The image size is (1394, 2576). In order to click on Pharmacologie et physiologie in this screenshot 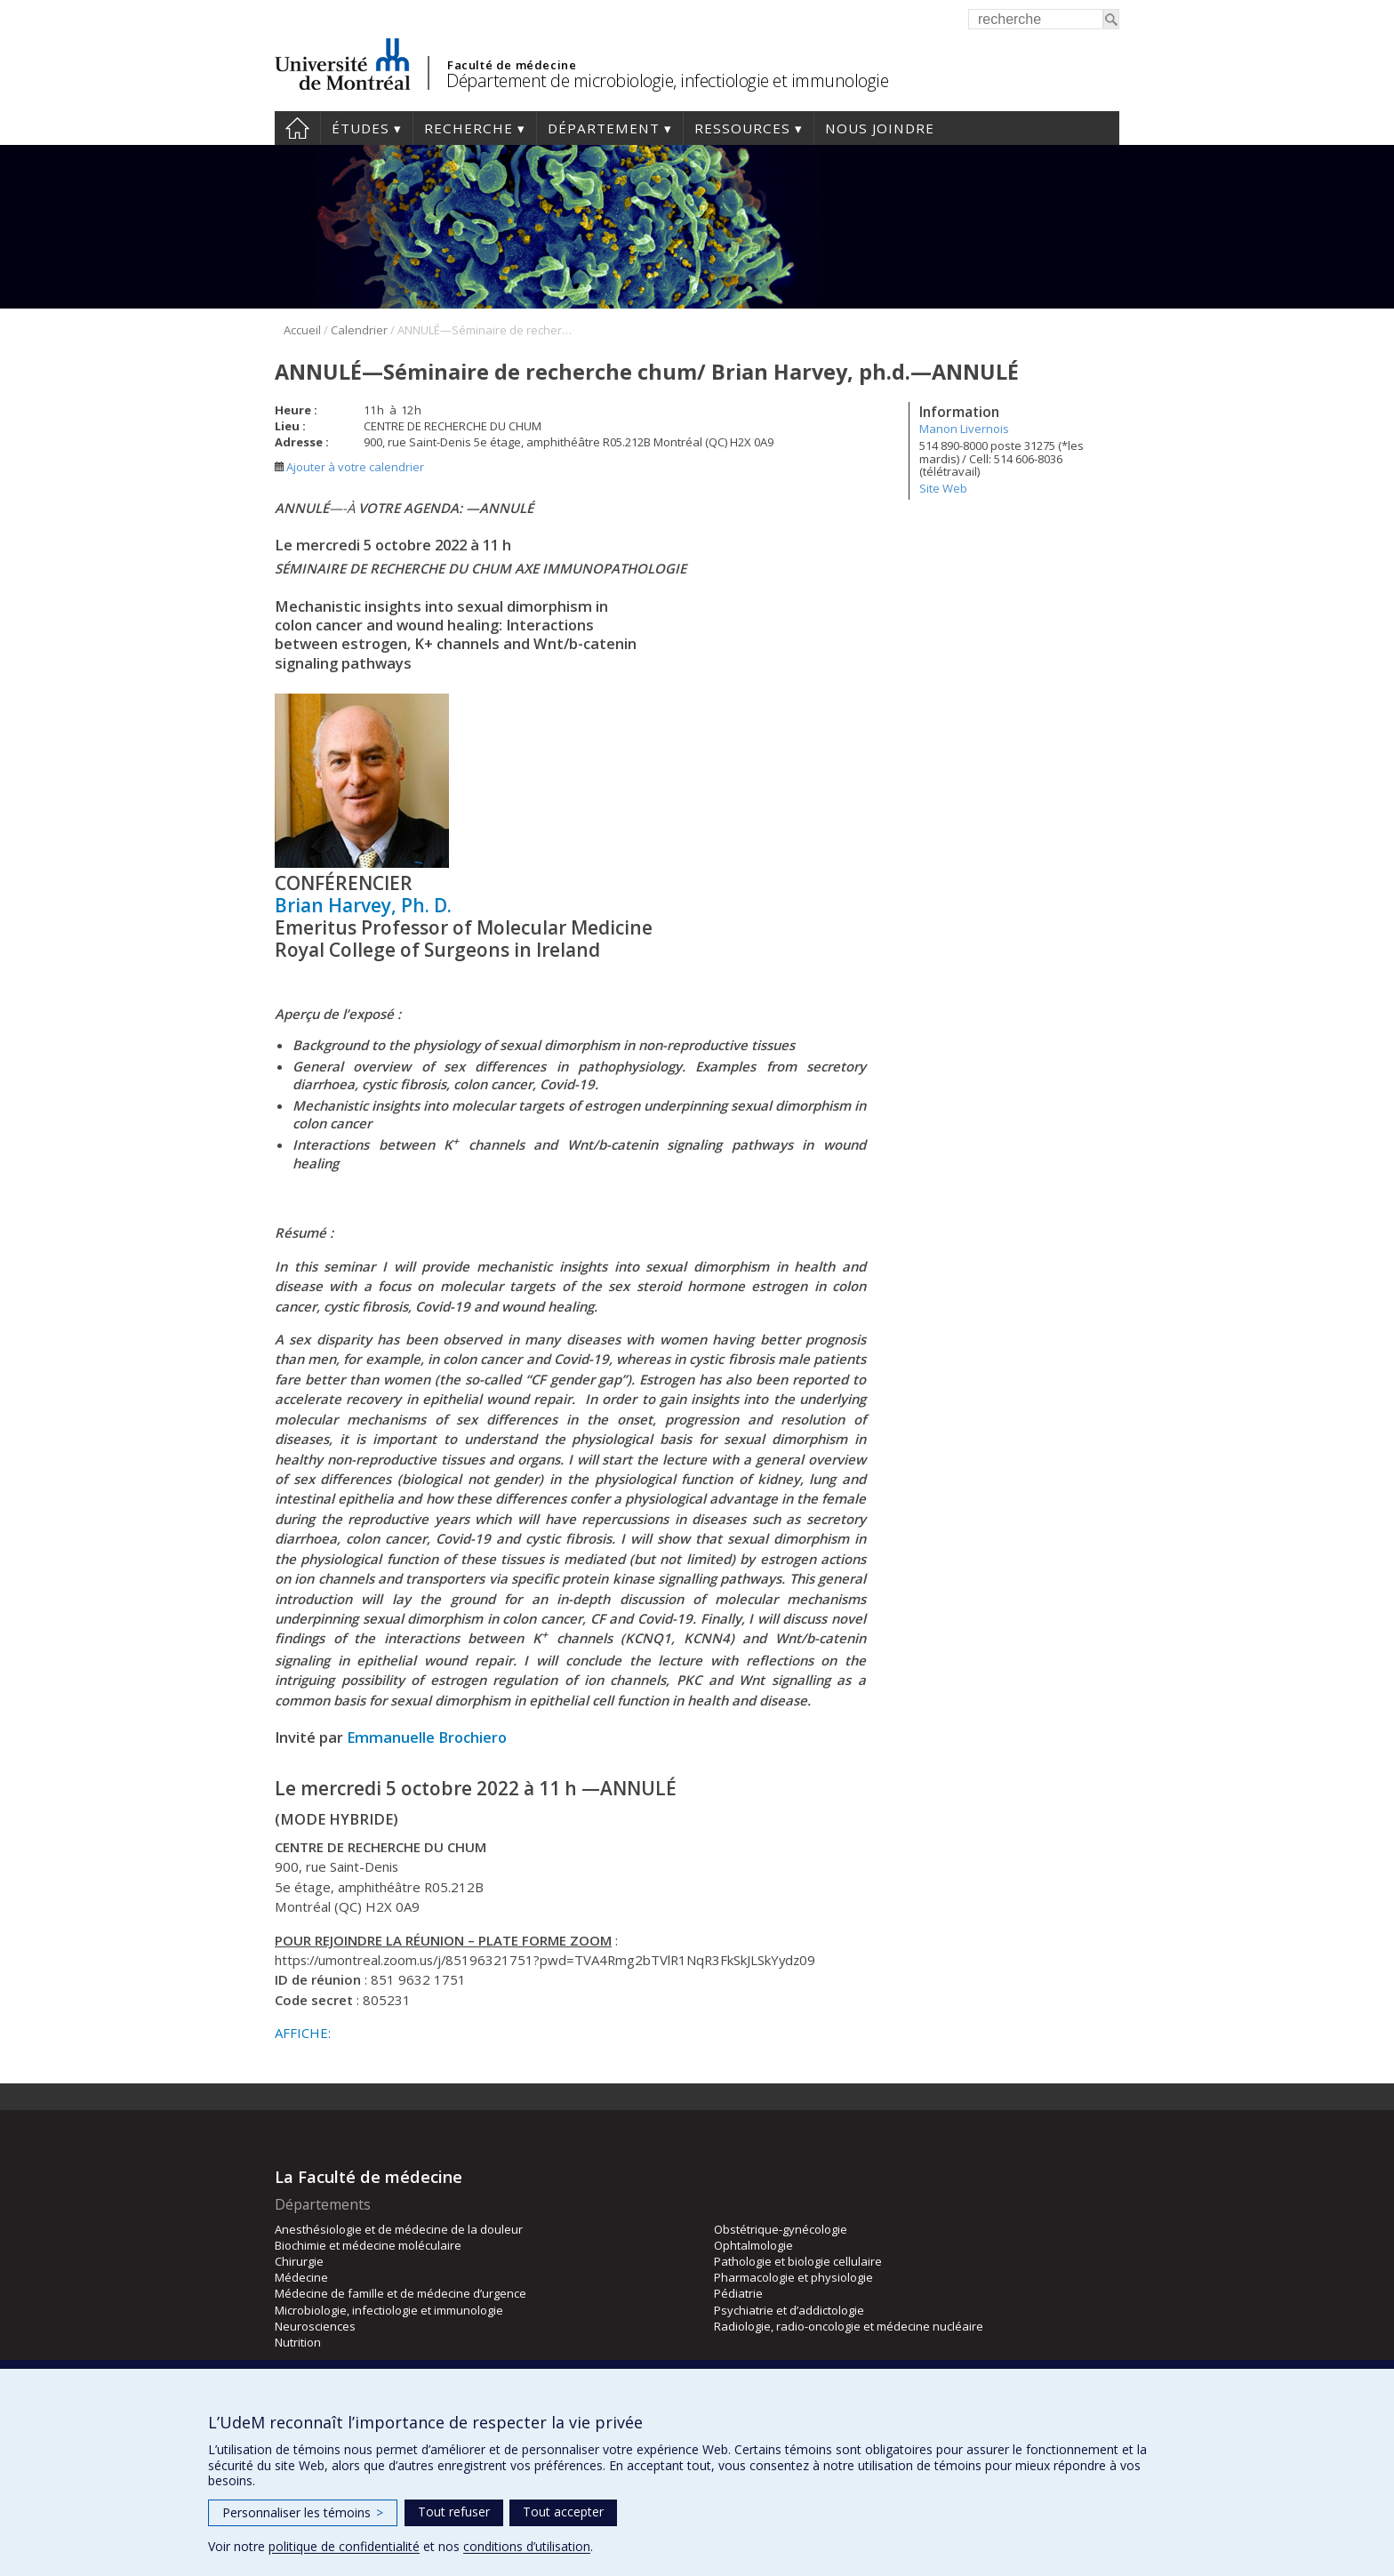, I will do `click(793, 2277)`.